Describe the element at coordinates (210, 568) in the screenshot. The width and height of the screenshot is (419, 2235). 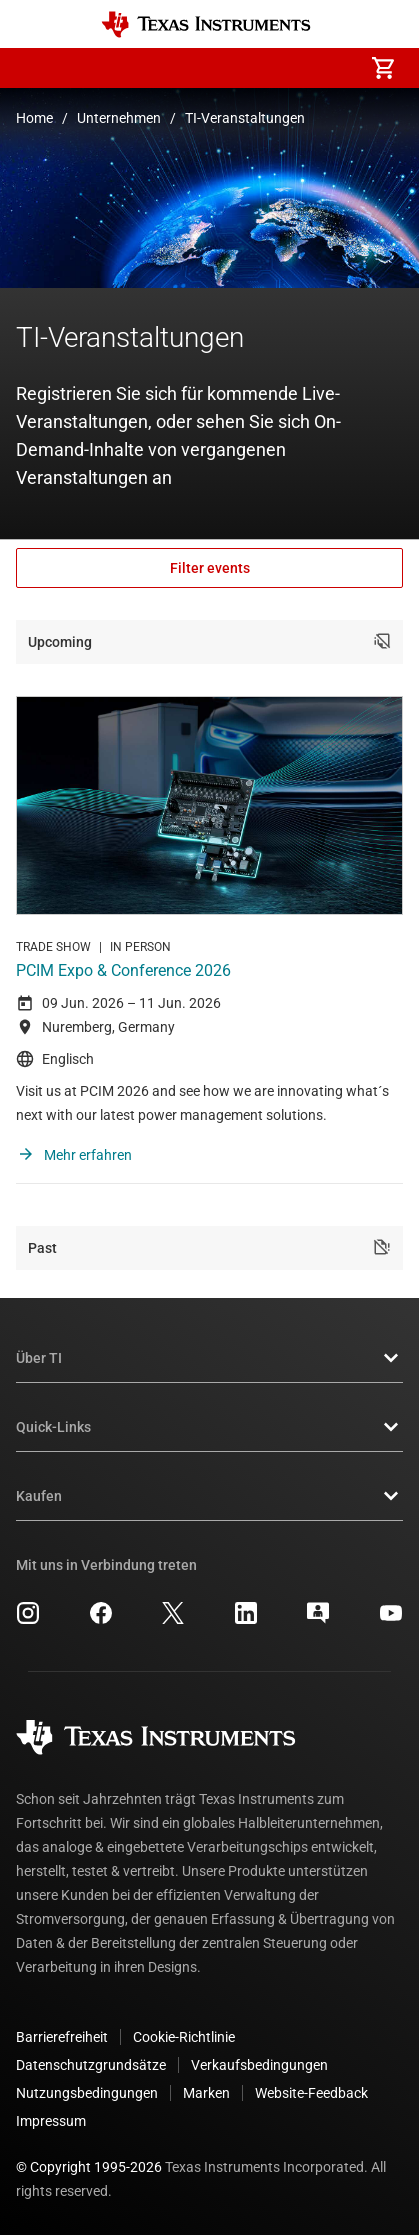
I see `Filter events` at that location.